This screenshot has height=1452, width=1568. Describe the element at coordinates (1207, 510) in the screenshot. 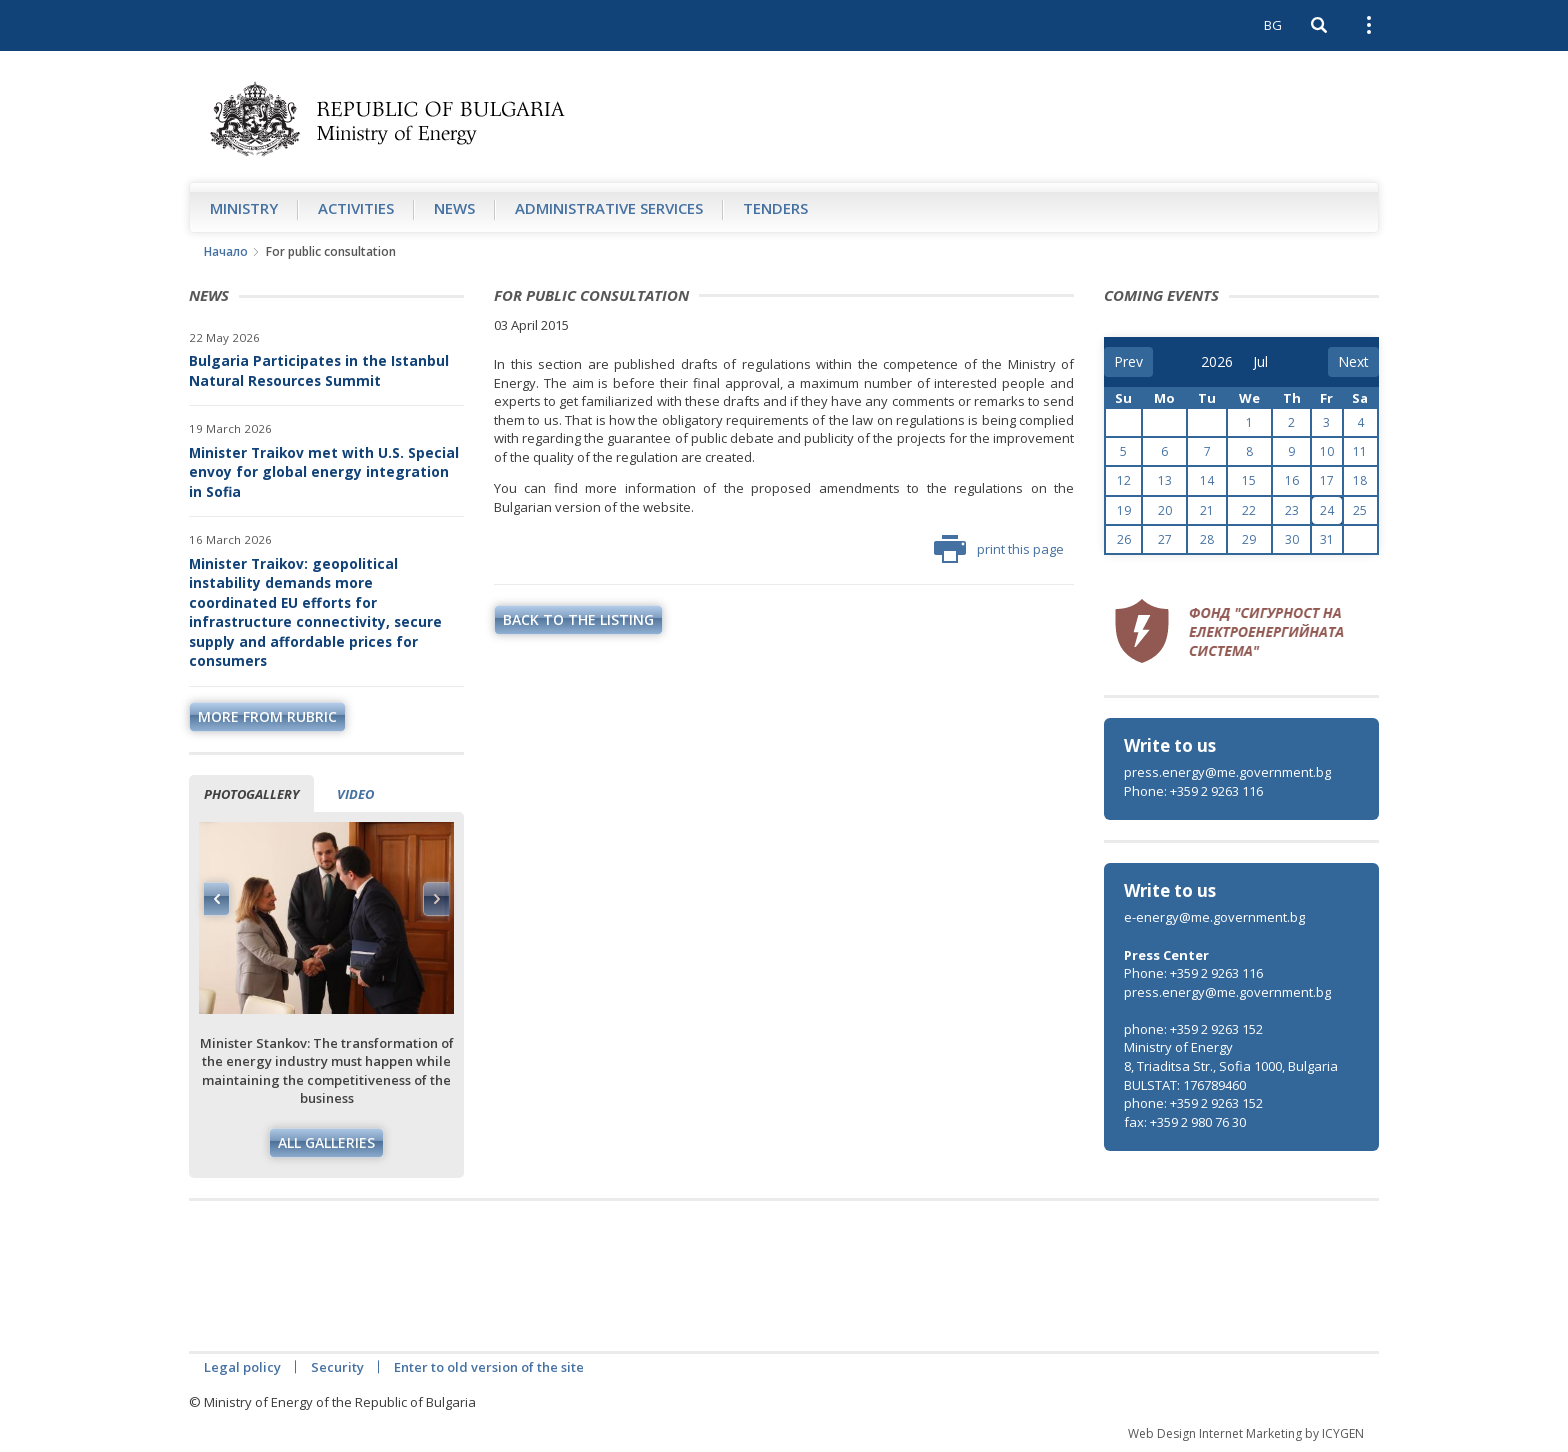

I see `21` at that location.